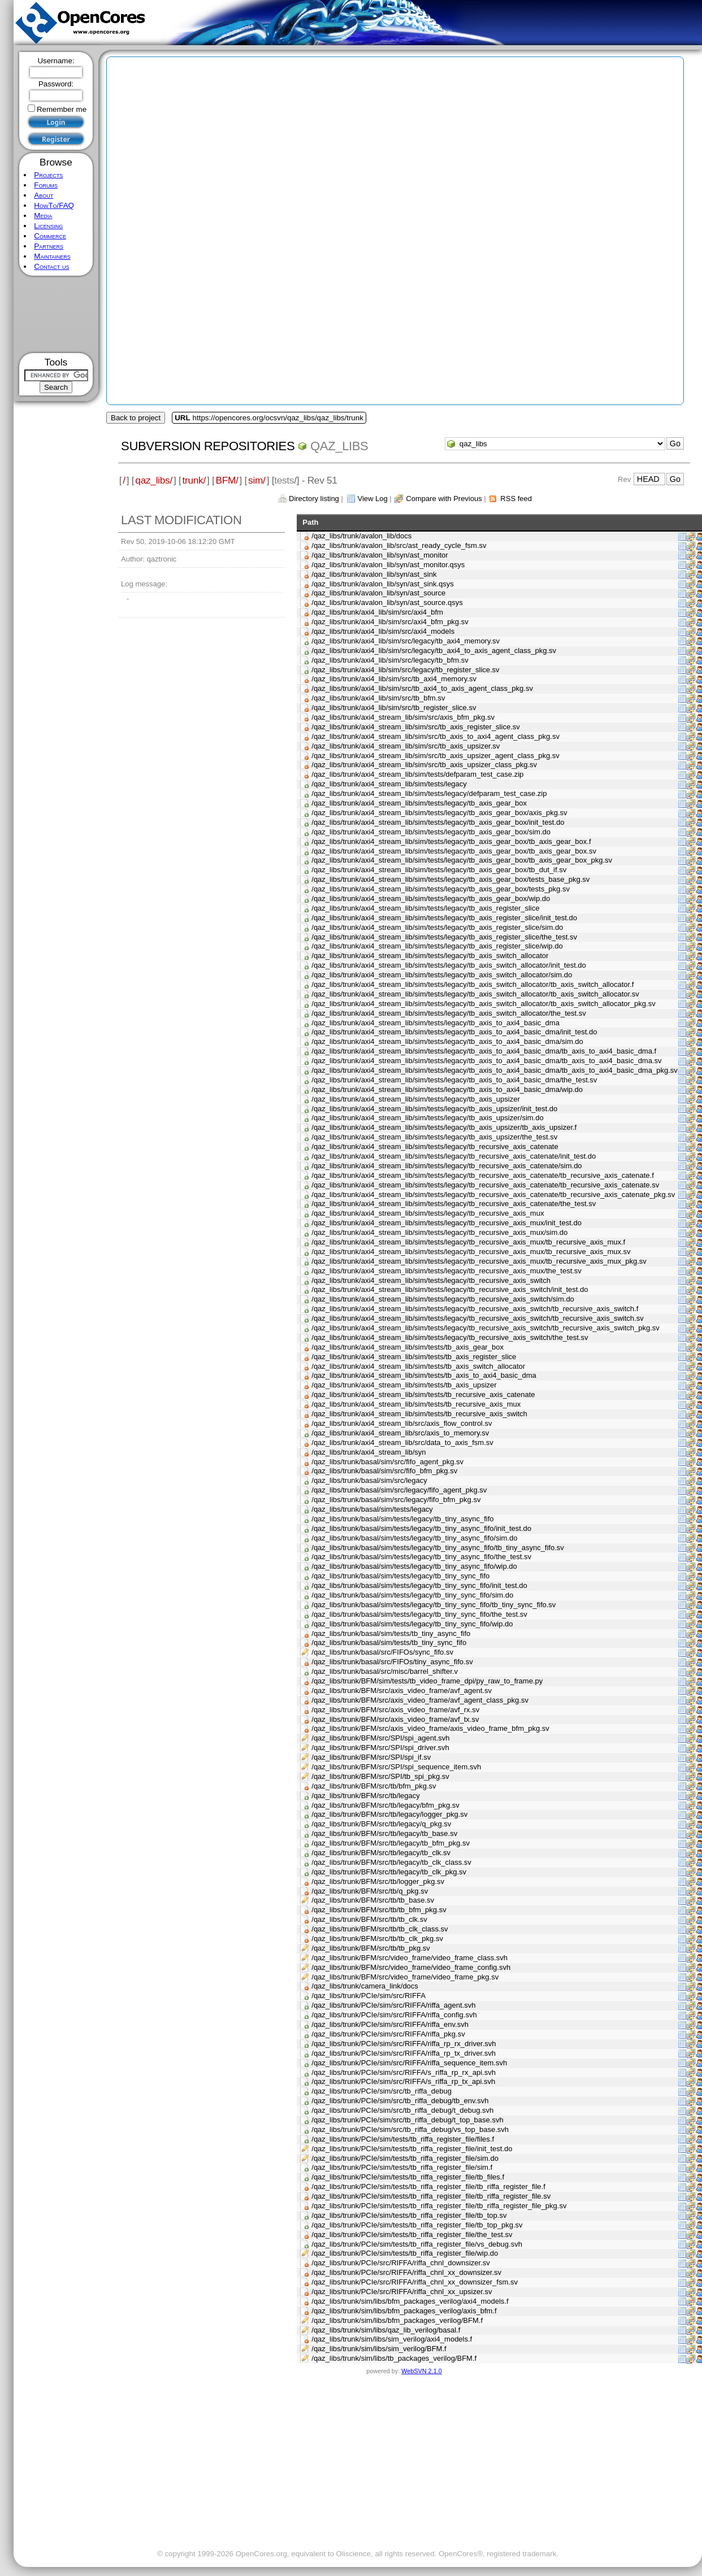 The width and height of the screenshot is (702, 2576). What do you see at coordinates (427, 1681) in the screenshot?
I see `/qaz_libs/trunk/BFM/sim/tests/tb_video_frame_dpi/py_raw_to_frame.py` at bounding box center [427, 1681].